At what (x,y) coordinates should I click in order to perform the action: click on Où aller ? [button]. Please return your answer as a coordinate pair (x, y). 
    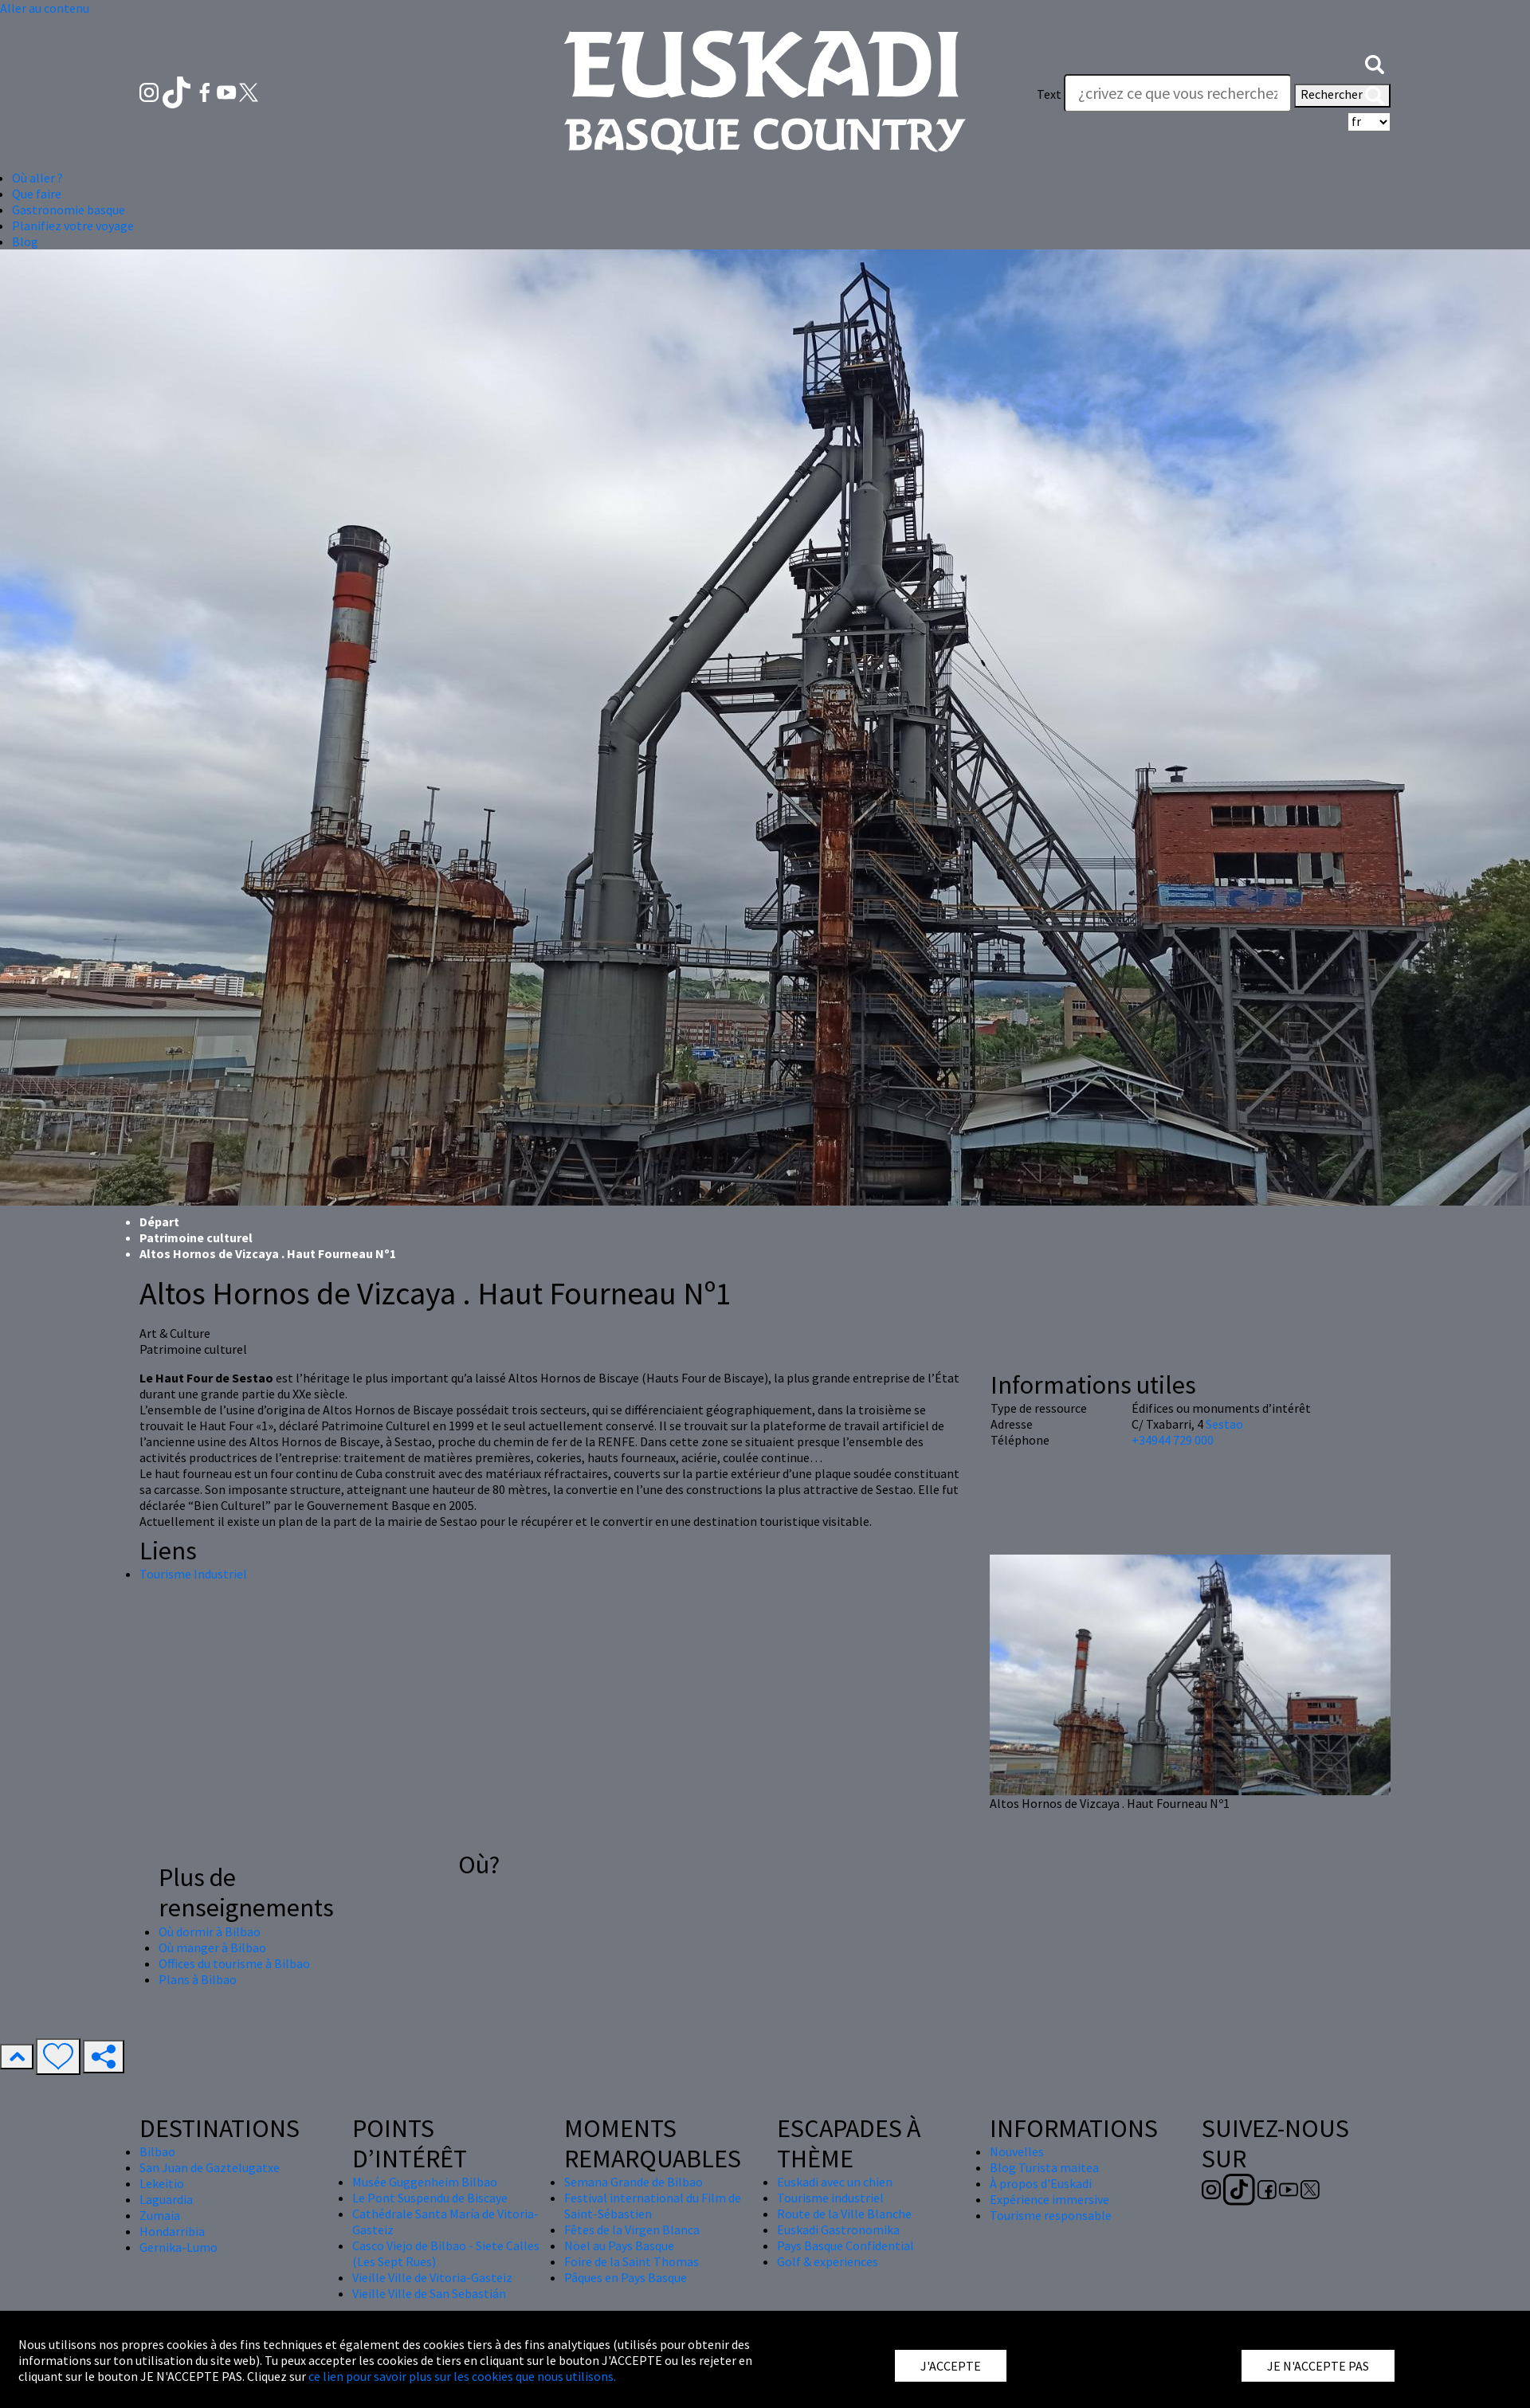
    Looking at the image, I should click on (37, 178).